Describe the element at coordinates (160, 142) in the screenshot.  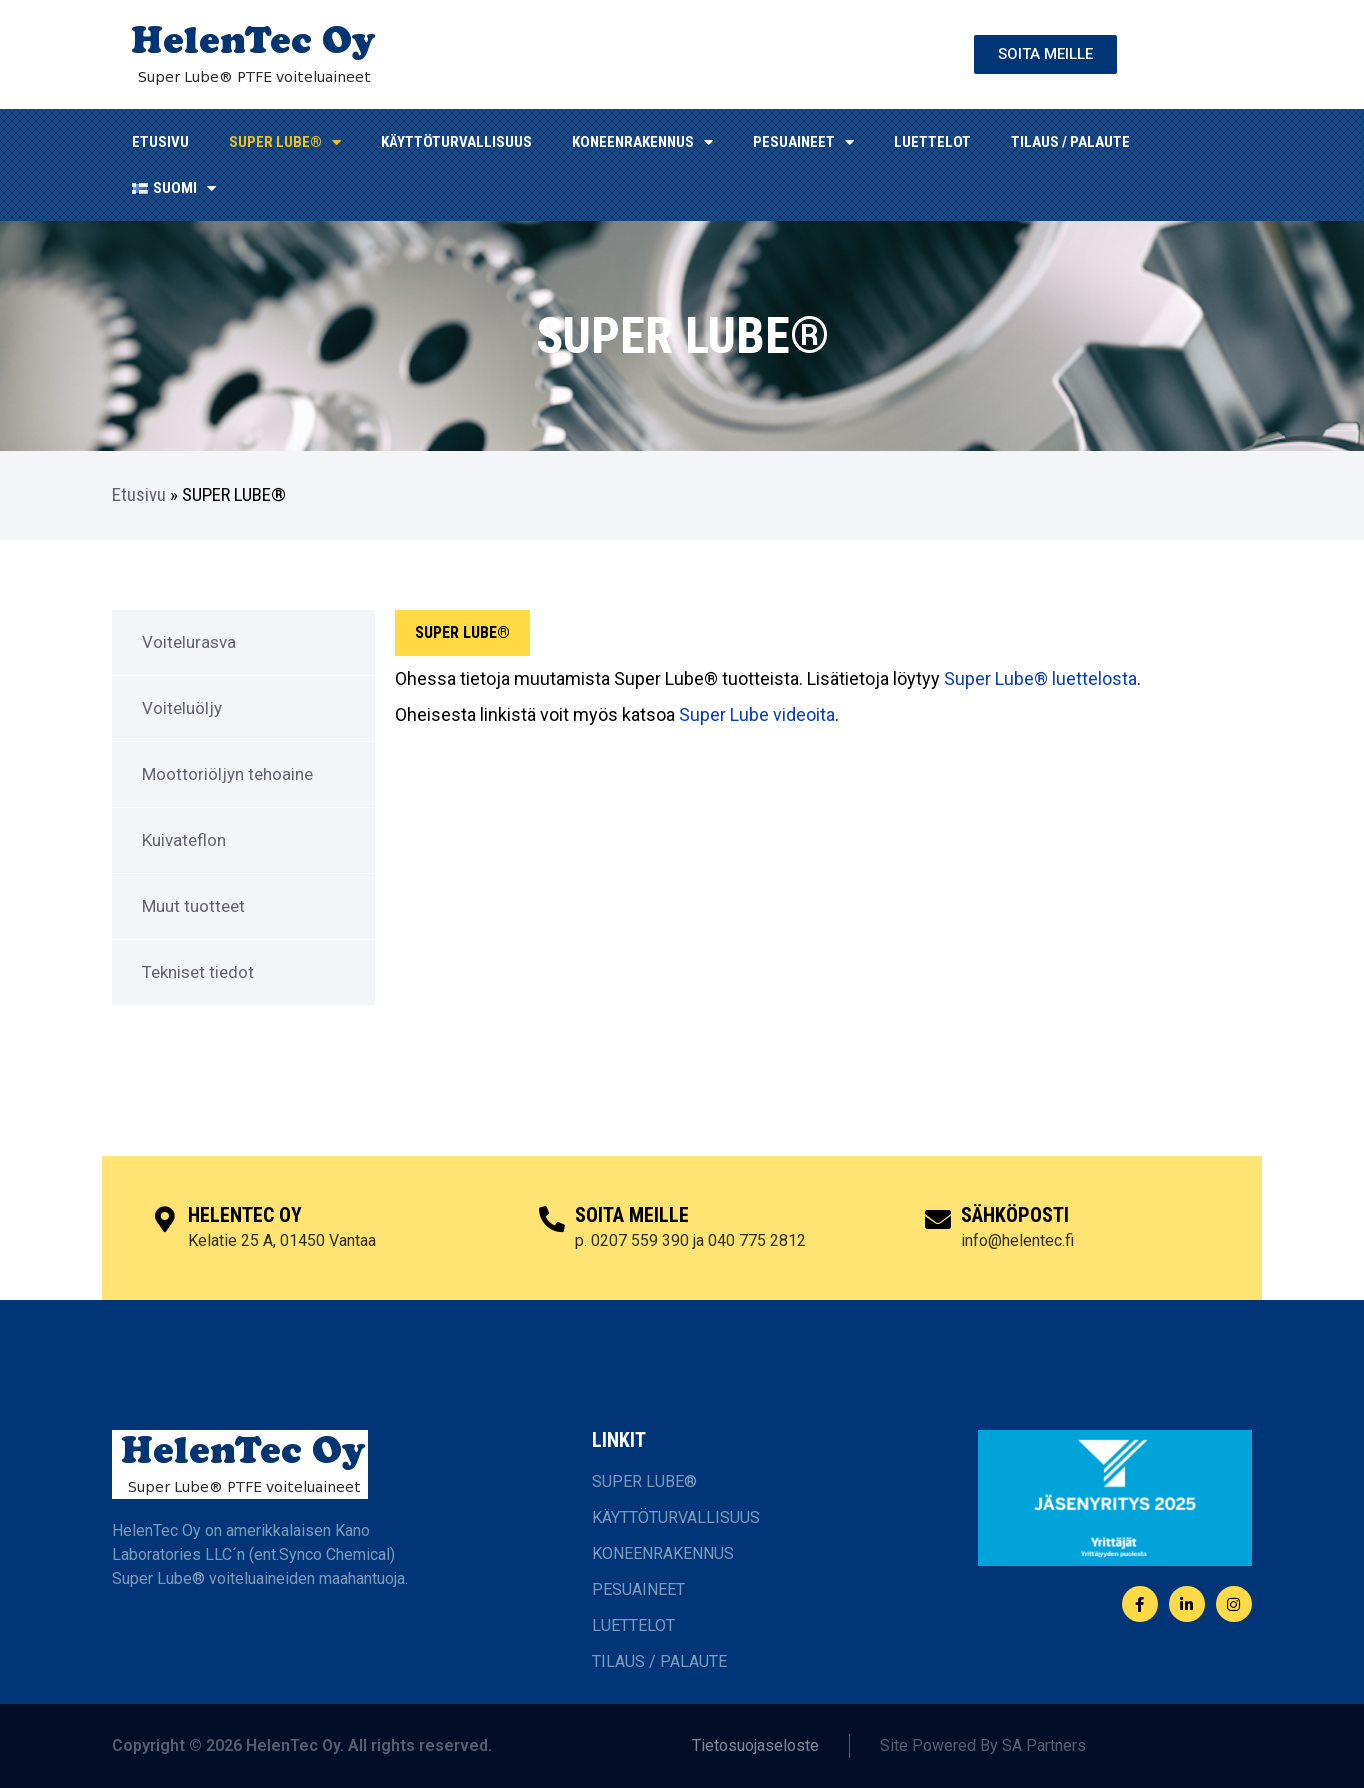
I see `ETUSIVU` at that location.